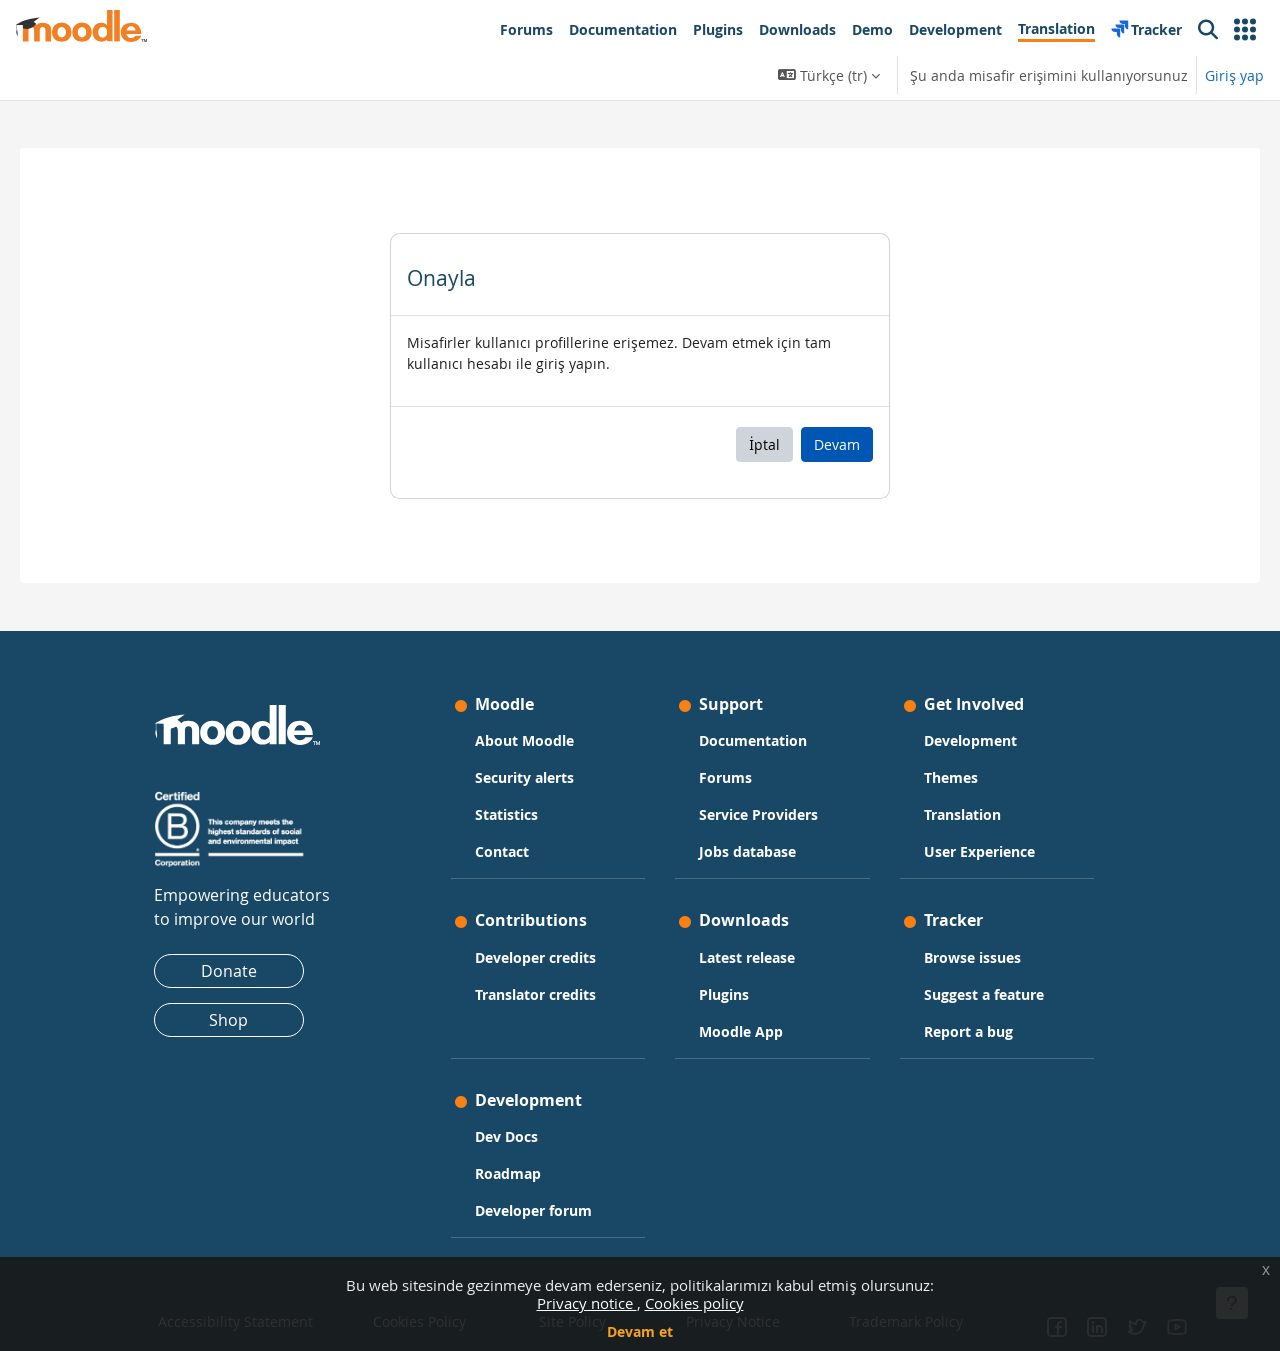 The height and width of the screenshot is (1351, 1280). I want to click on Translator credits, so click(535, 994).